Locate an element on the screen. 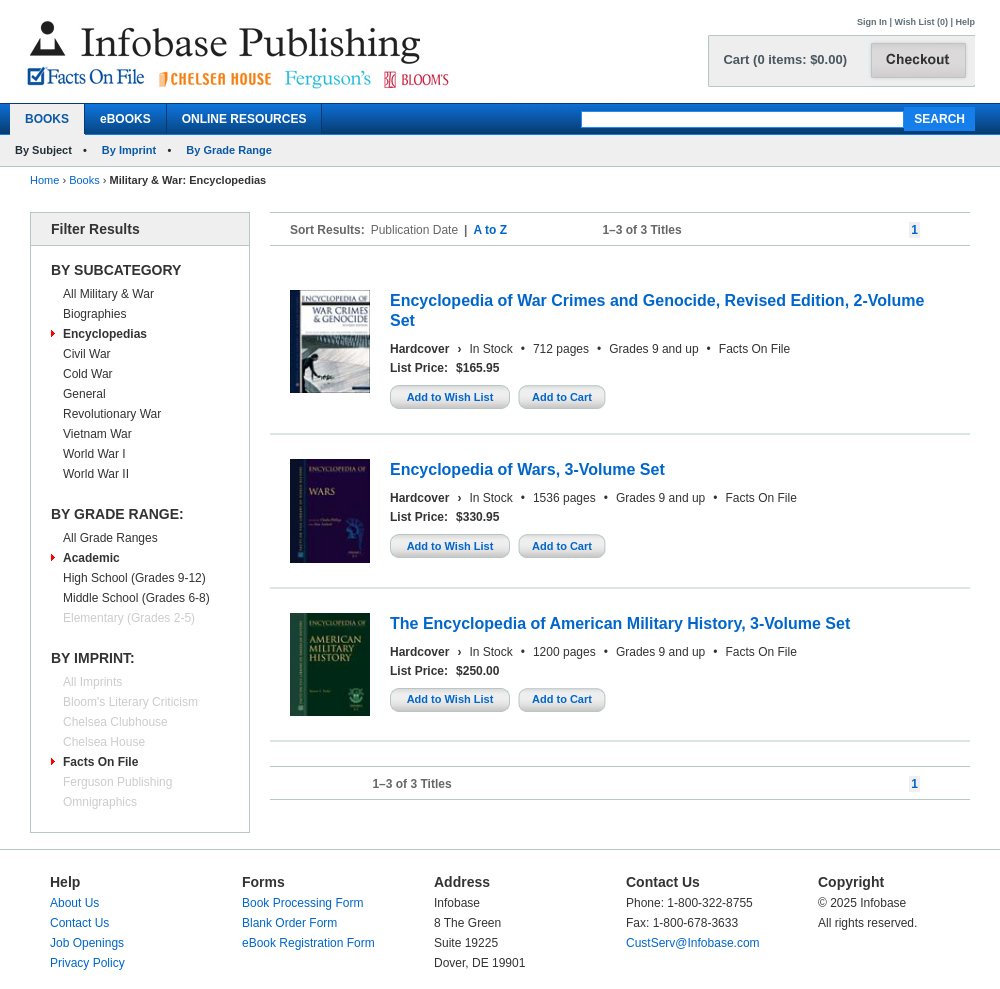  A to Z is located at coordinates (490, 230).